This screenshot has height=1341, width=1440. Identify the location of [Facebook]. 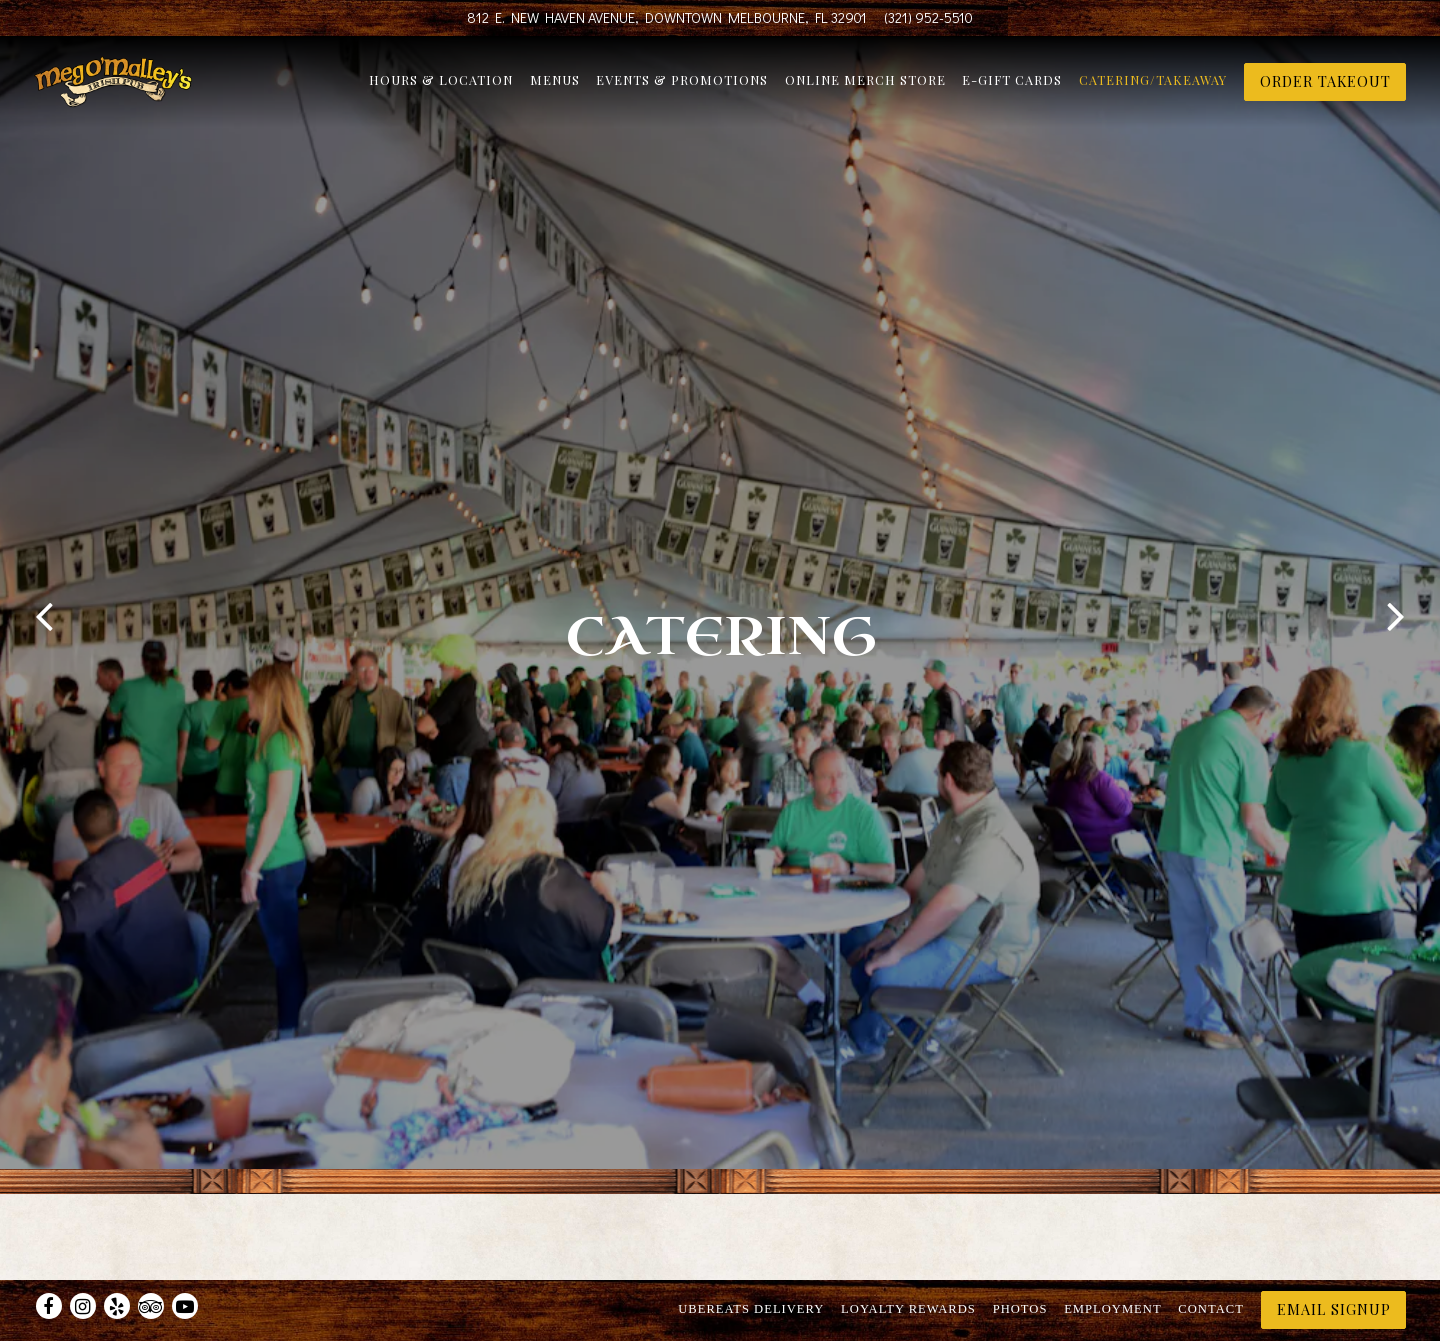
(49, 1256).